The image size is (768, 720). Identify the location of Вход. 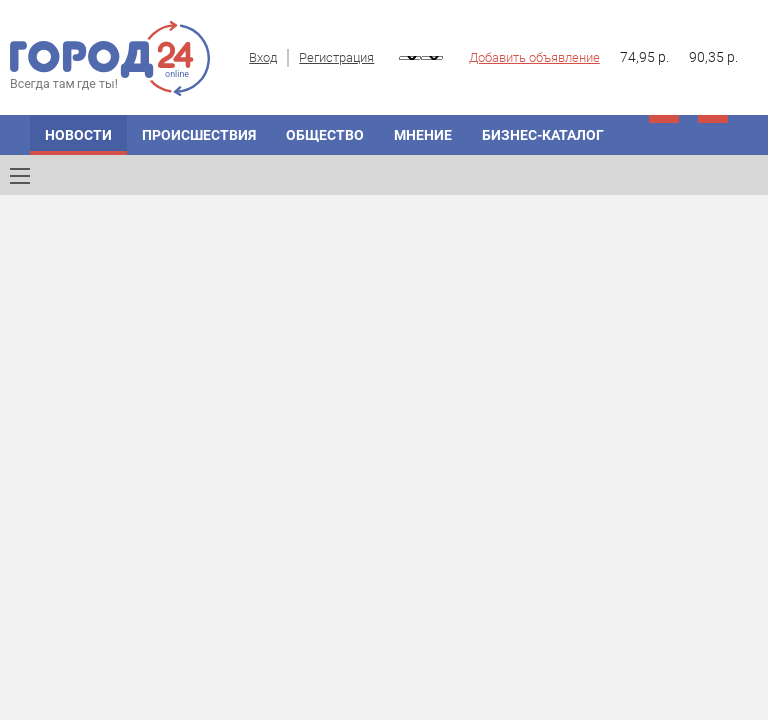
(263, 57).